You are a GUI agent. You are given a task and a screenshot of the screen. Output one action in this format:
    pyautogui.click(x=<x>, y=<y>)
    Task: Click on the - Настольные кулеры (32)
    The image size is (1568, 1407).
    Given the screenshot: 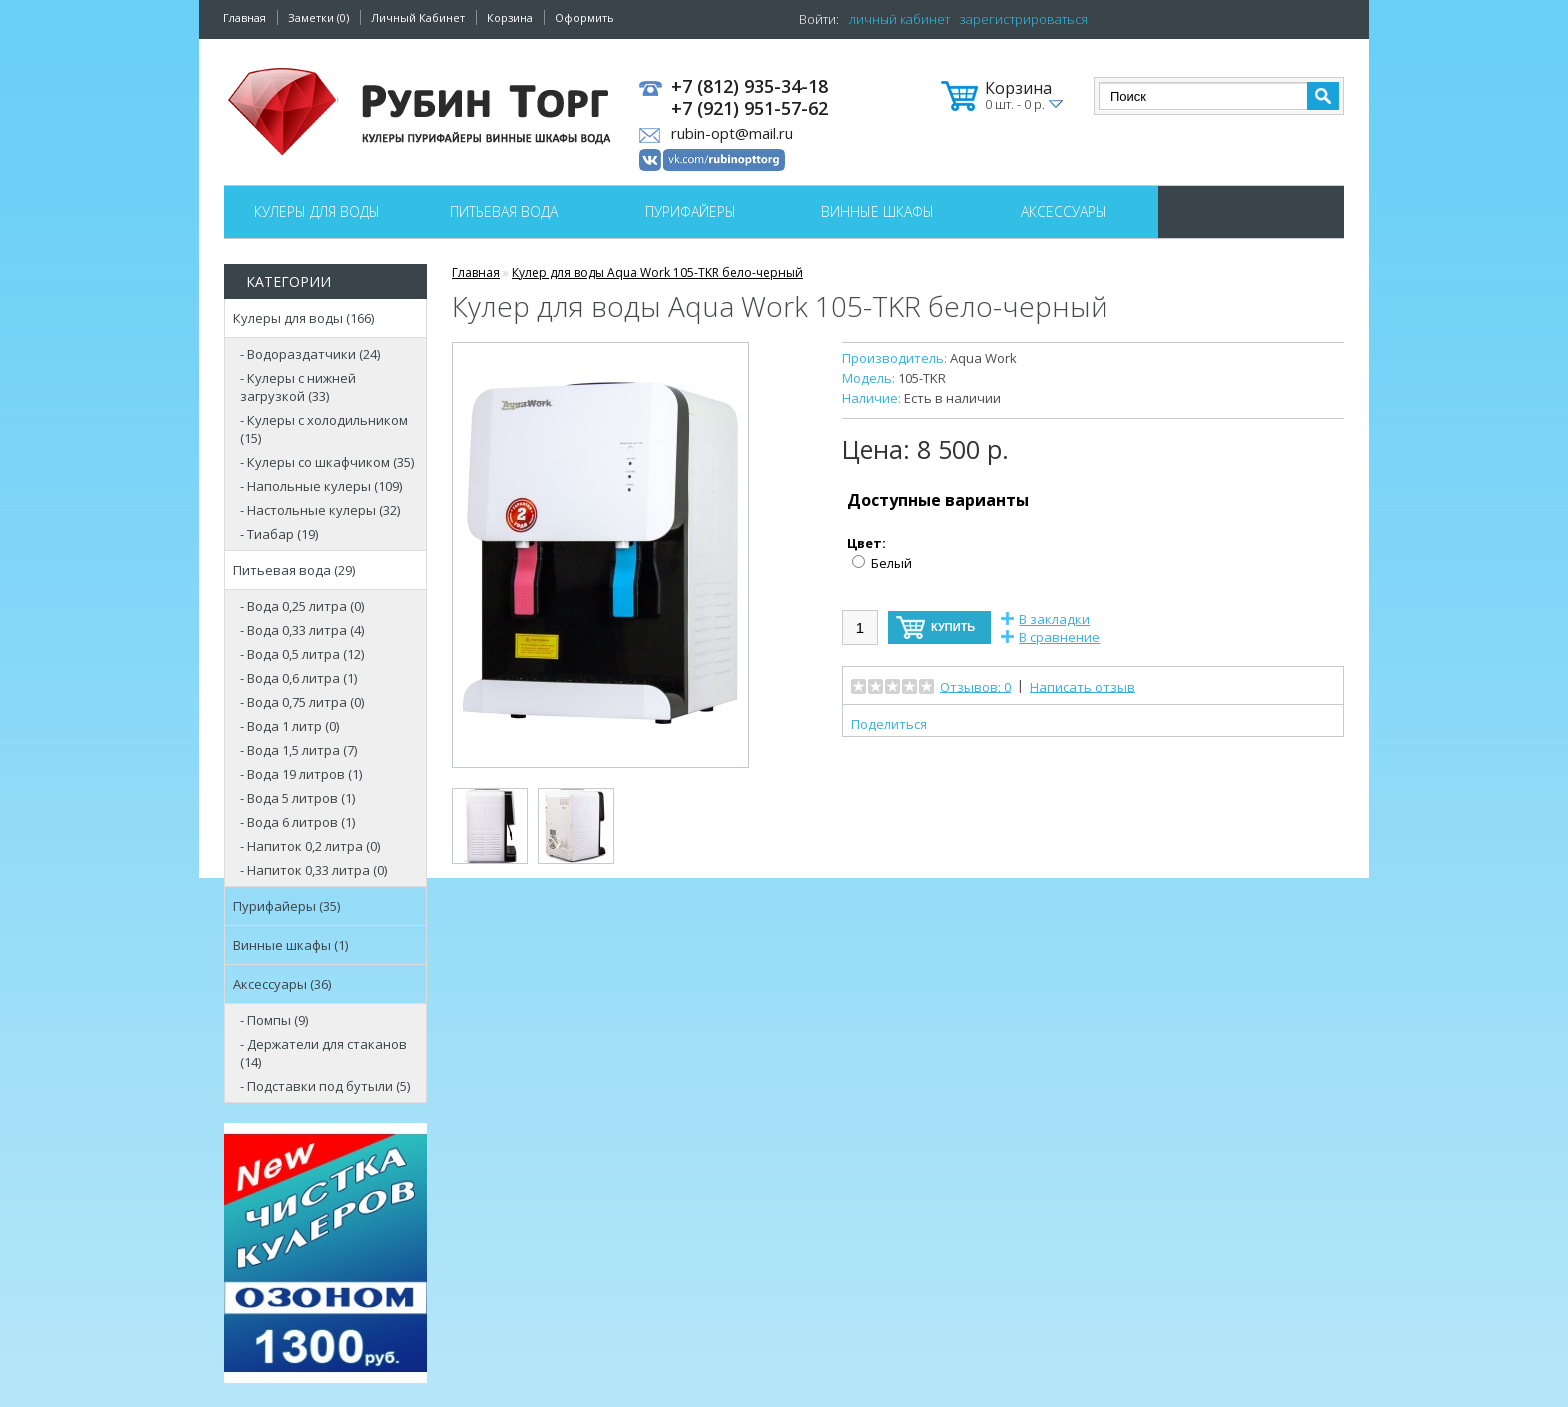 What is the action you would take?
    pyautogui.click(x=320, y=510)
    